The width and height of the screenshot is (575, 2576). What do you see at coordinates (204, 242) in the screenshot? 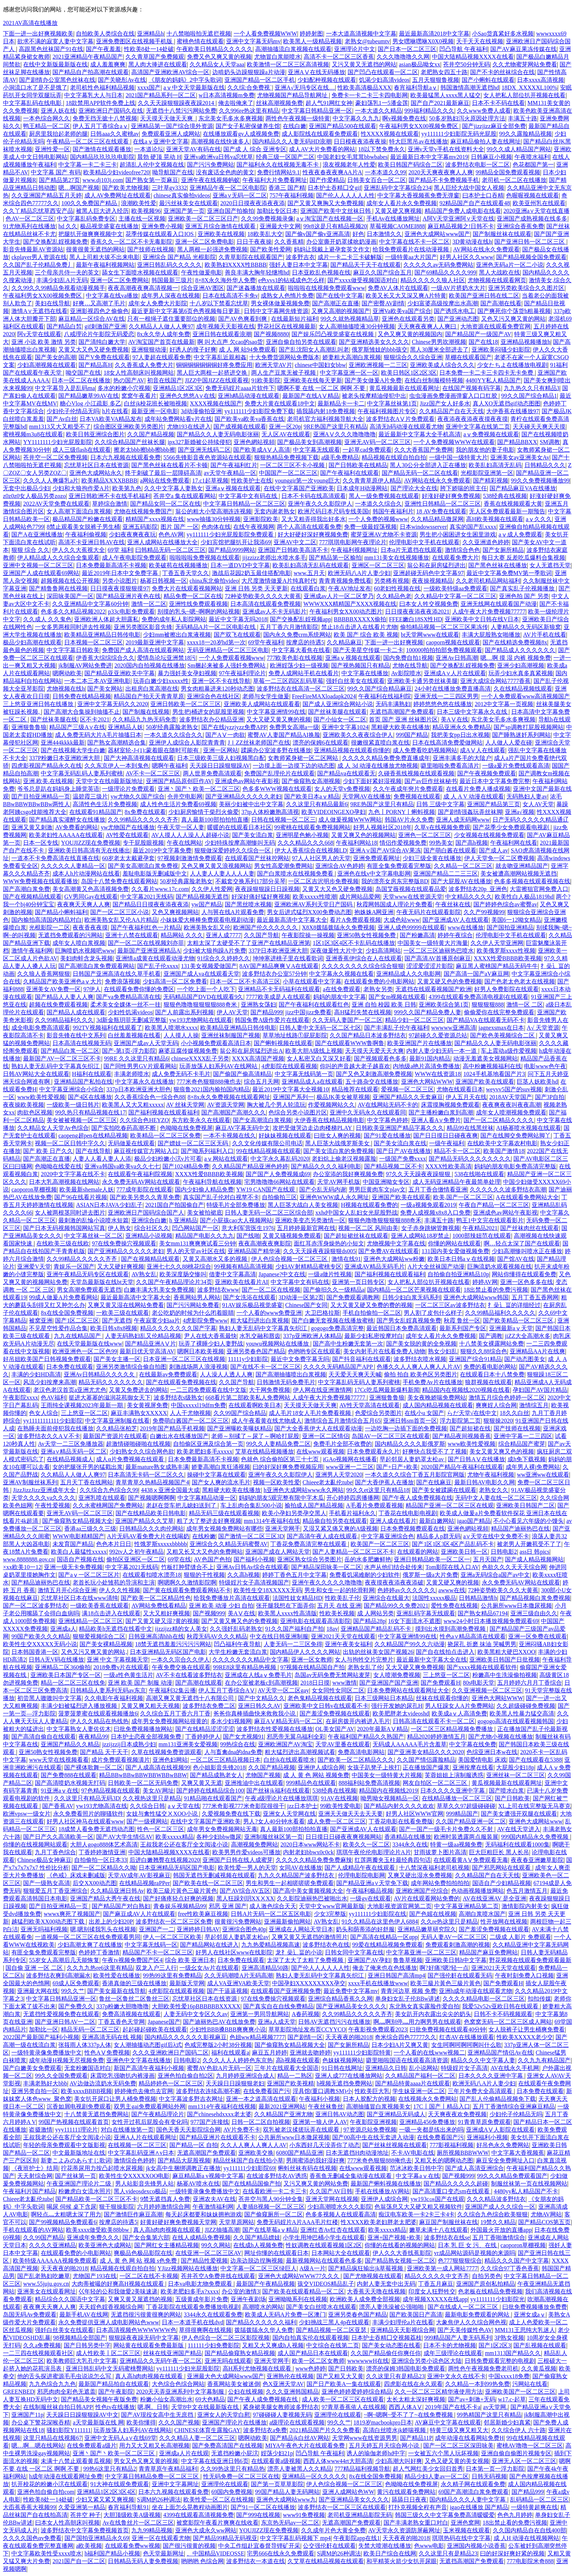
I see `亚洲一区二区免费电影` at bounding box center [204, 242].